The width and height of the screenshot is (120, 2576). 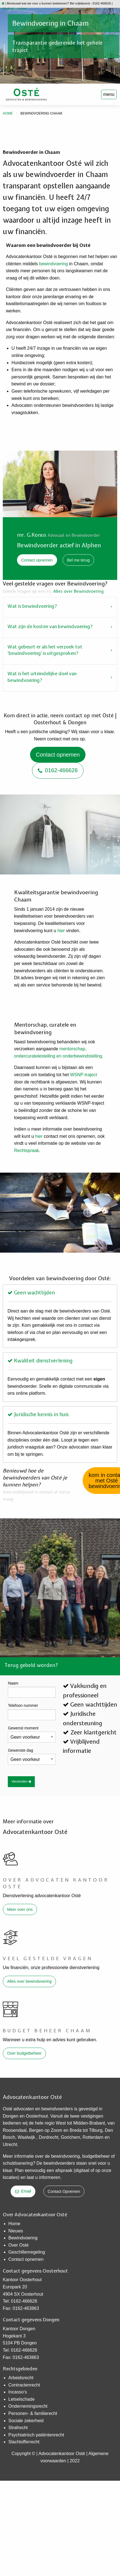 I want to click on Personen- & familierecht, so click(x=32, y=2413).